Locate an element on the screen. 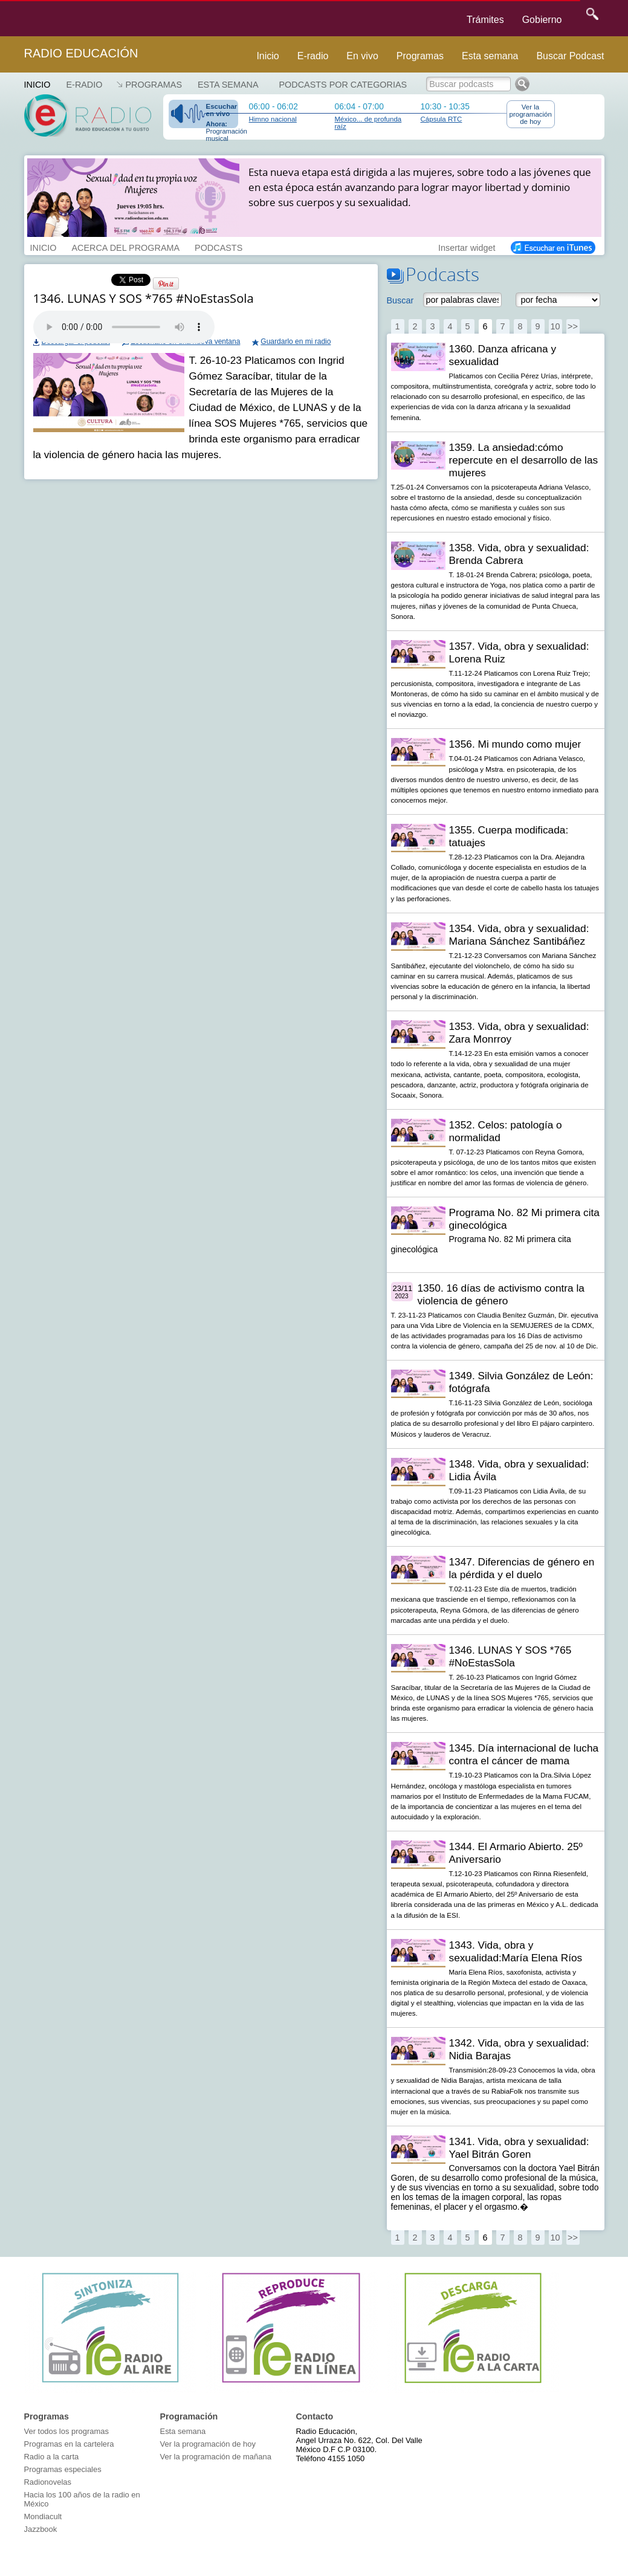 The height and width of the screenshot is (2576, 628). ACERCA DEL PROGRAMA is located at coordinates (125, 246).